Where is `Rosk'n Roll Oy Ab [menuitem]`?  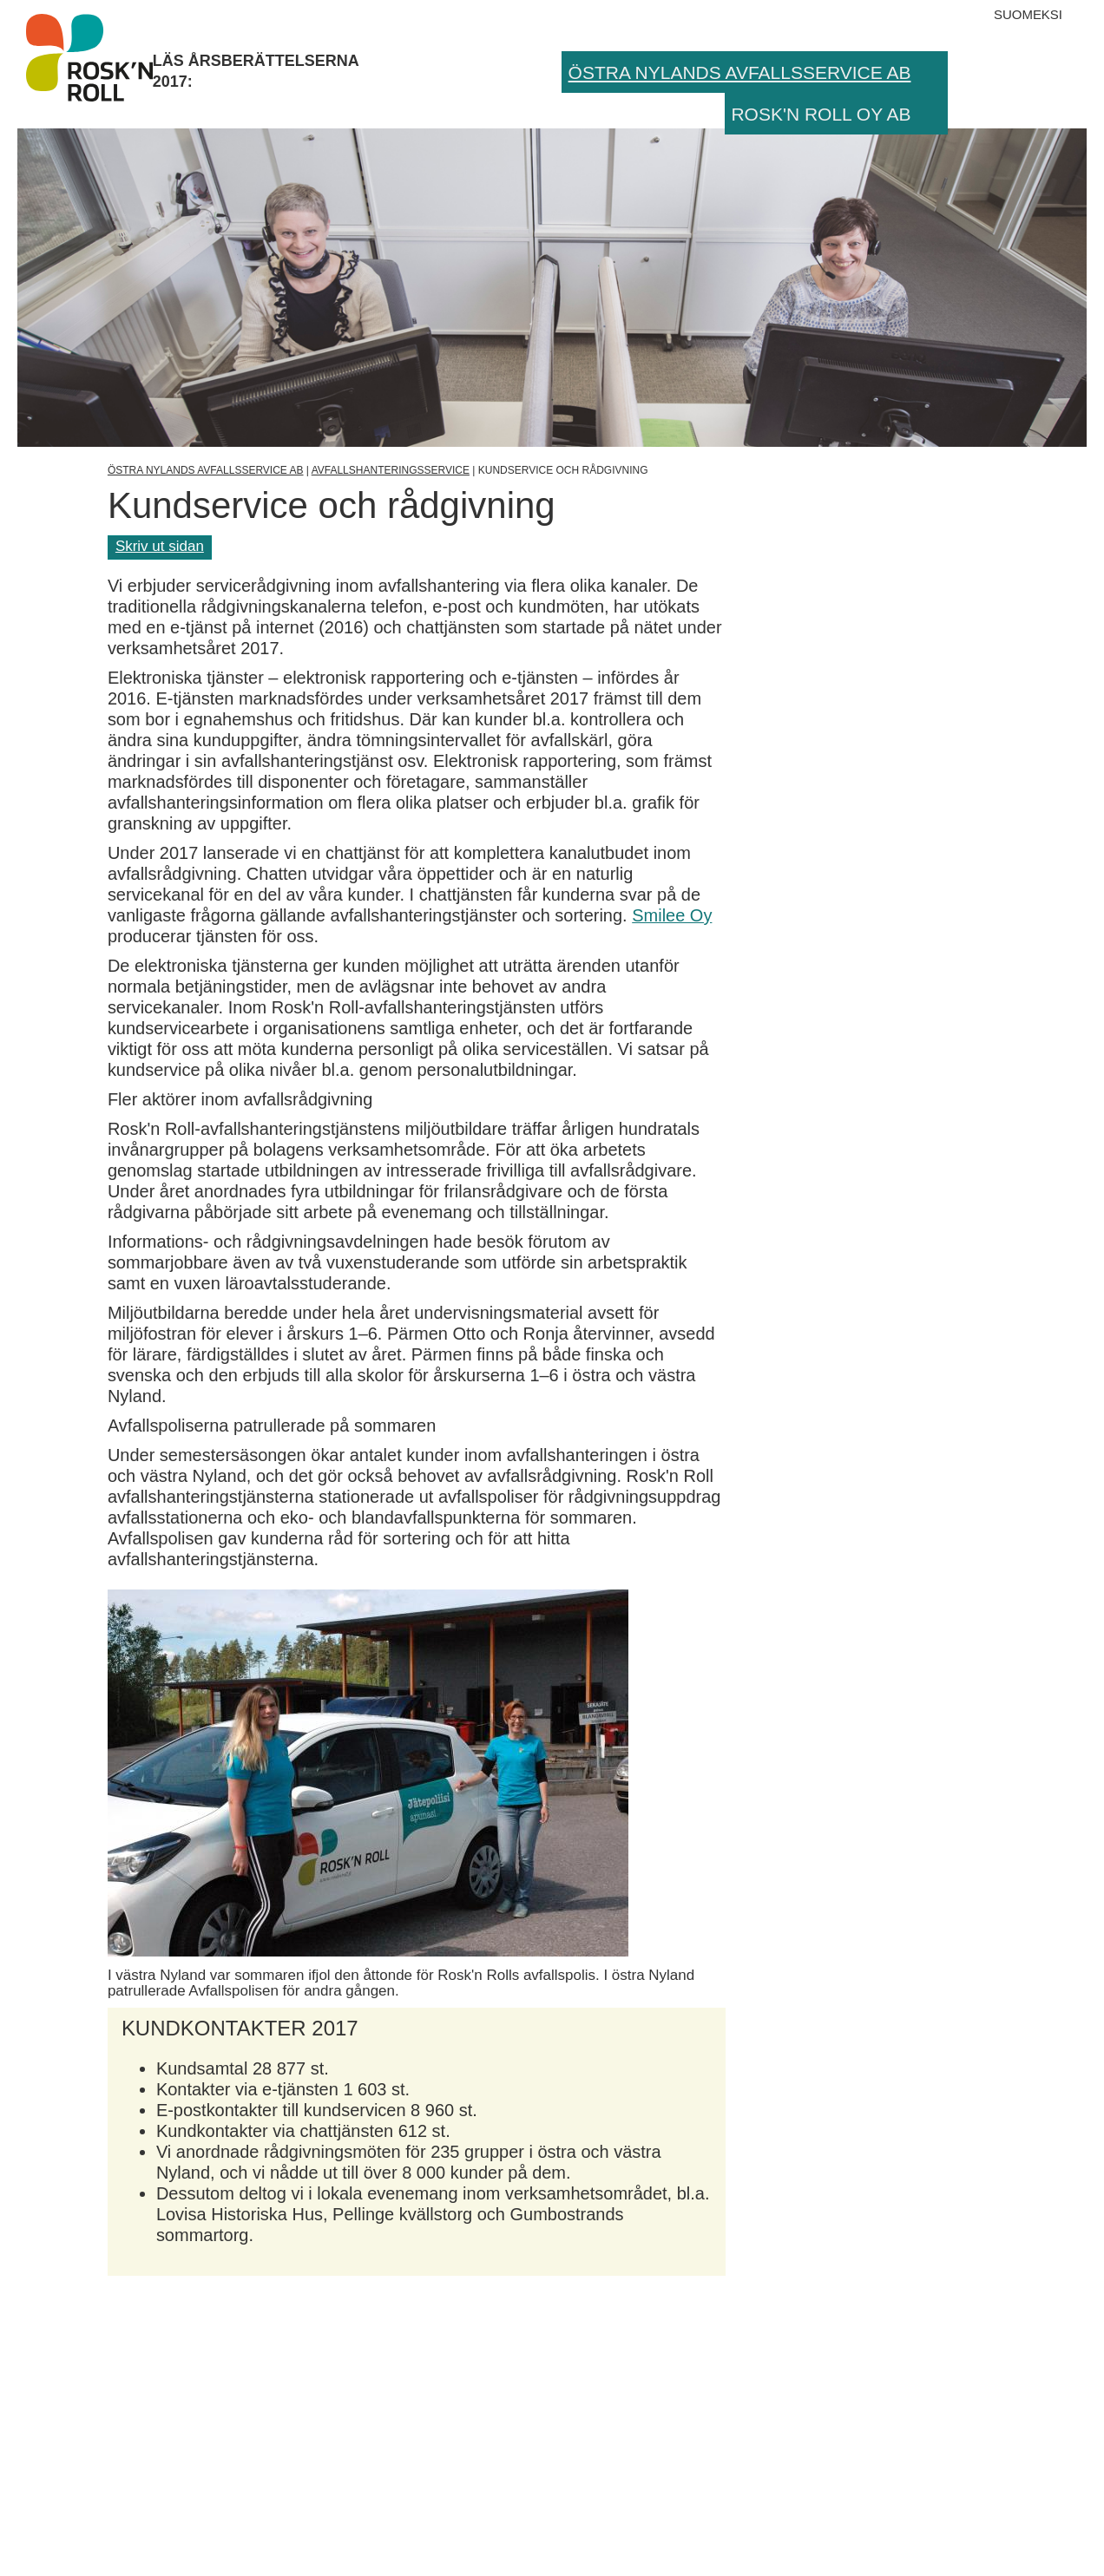
Rosk'n Roll Oy Ab [menuitem] is located at coordinates (820, 114).